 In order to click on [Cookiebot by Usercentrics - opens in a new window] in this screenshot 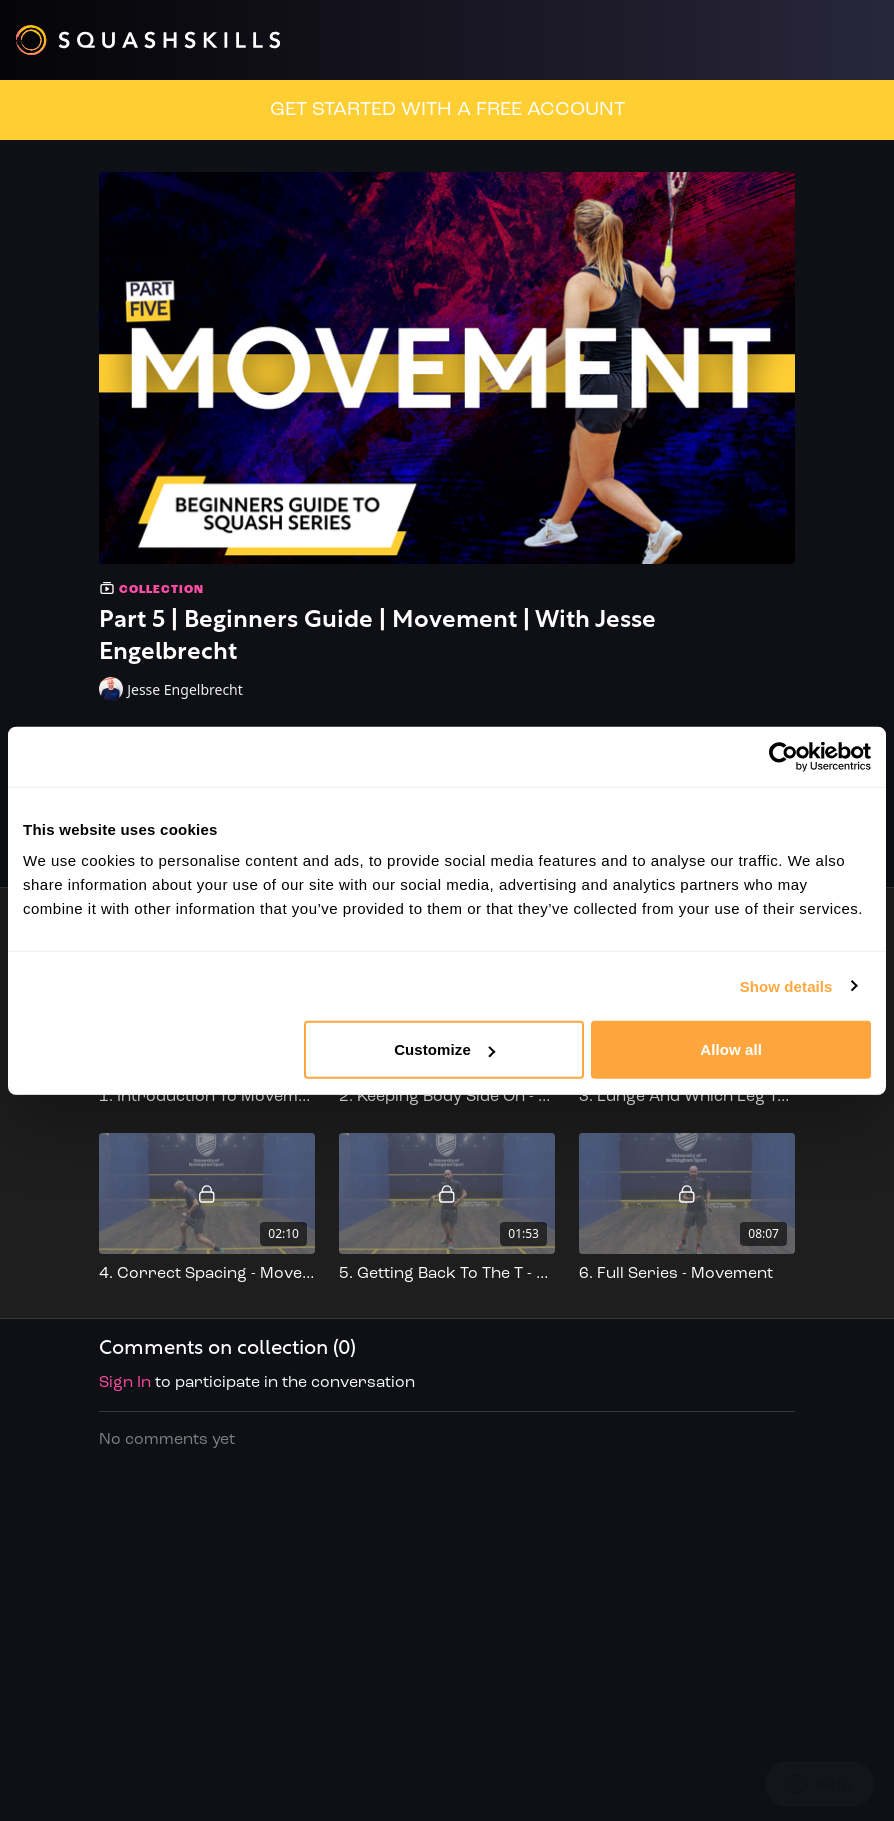, I will do `click(783, 756)`.